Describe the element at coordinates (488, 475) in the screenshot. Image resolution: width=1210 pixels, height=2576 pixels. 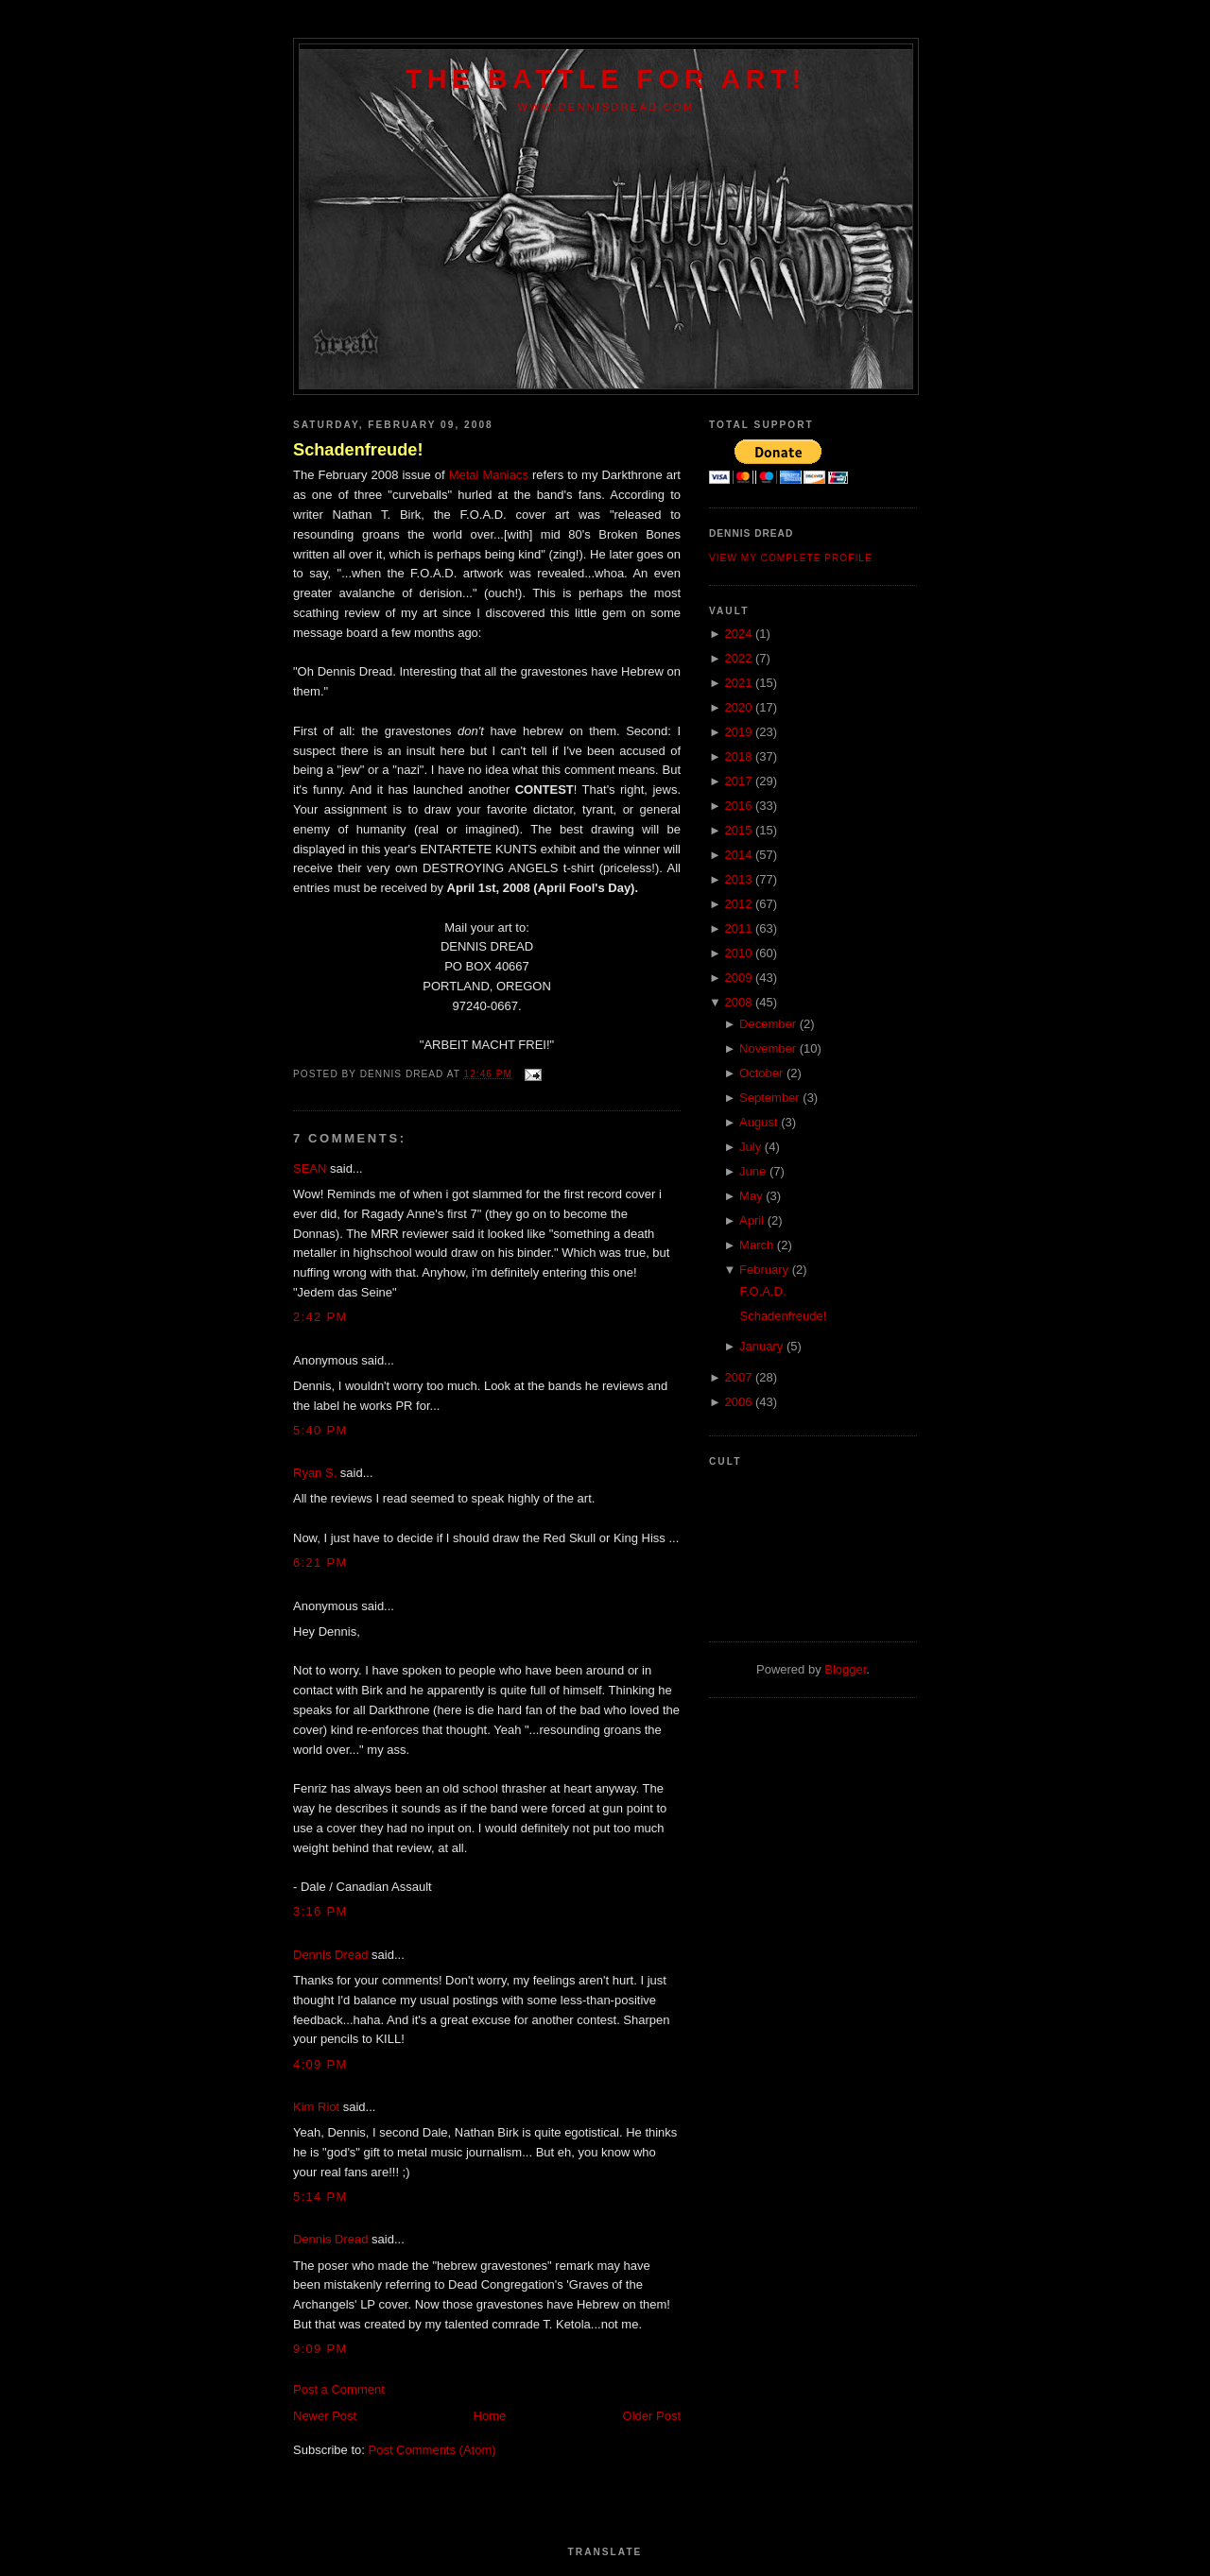
I see `Metal Maniacs` at that location.